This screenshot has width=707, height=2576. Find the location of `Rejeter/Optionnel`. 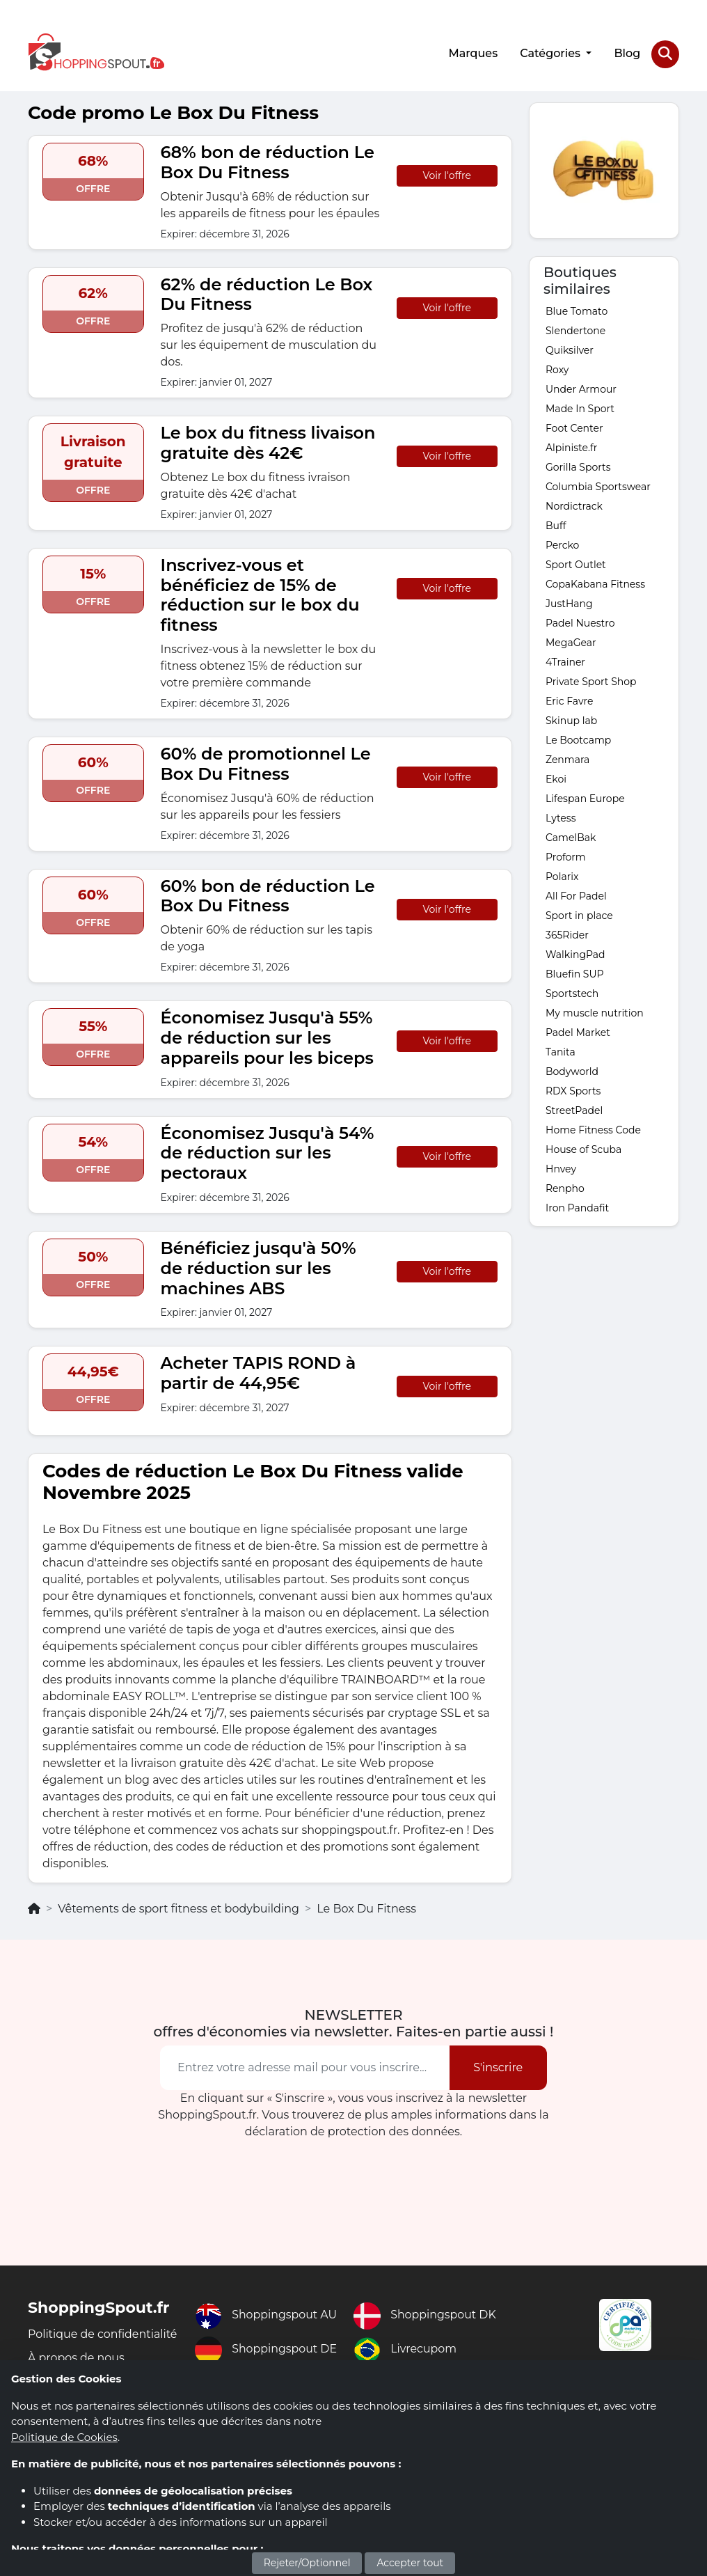

Rejeter/Optionnel is located at coordinates (307, 2563).